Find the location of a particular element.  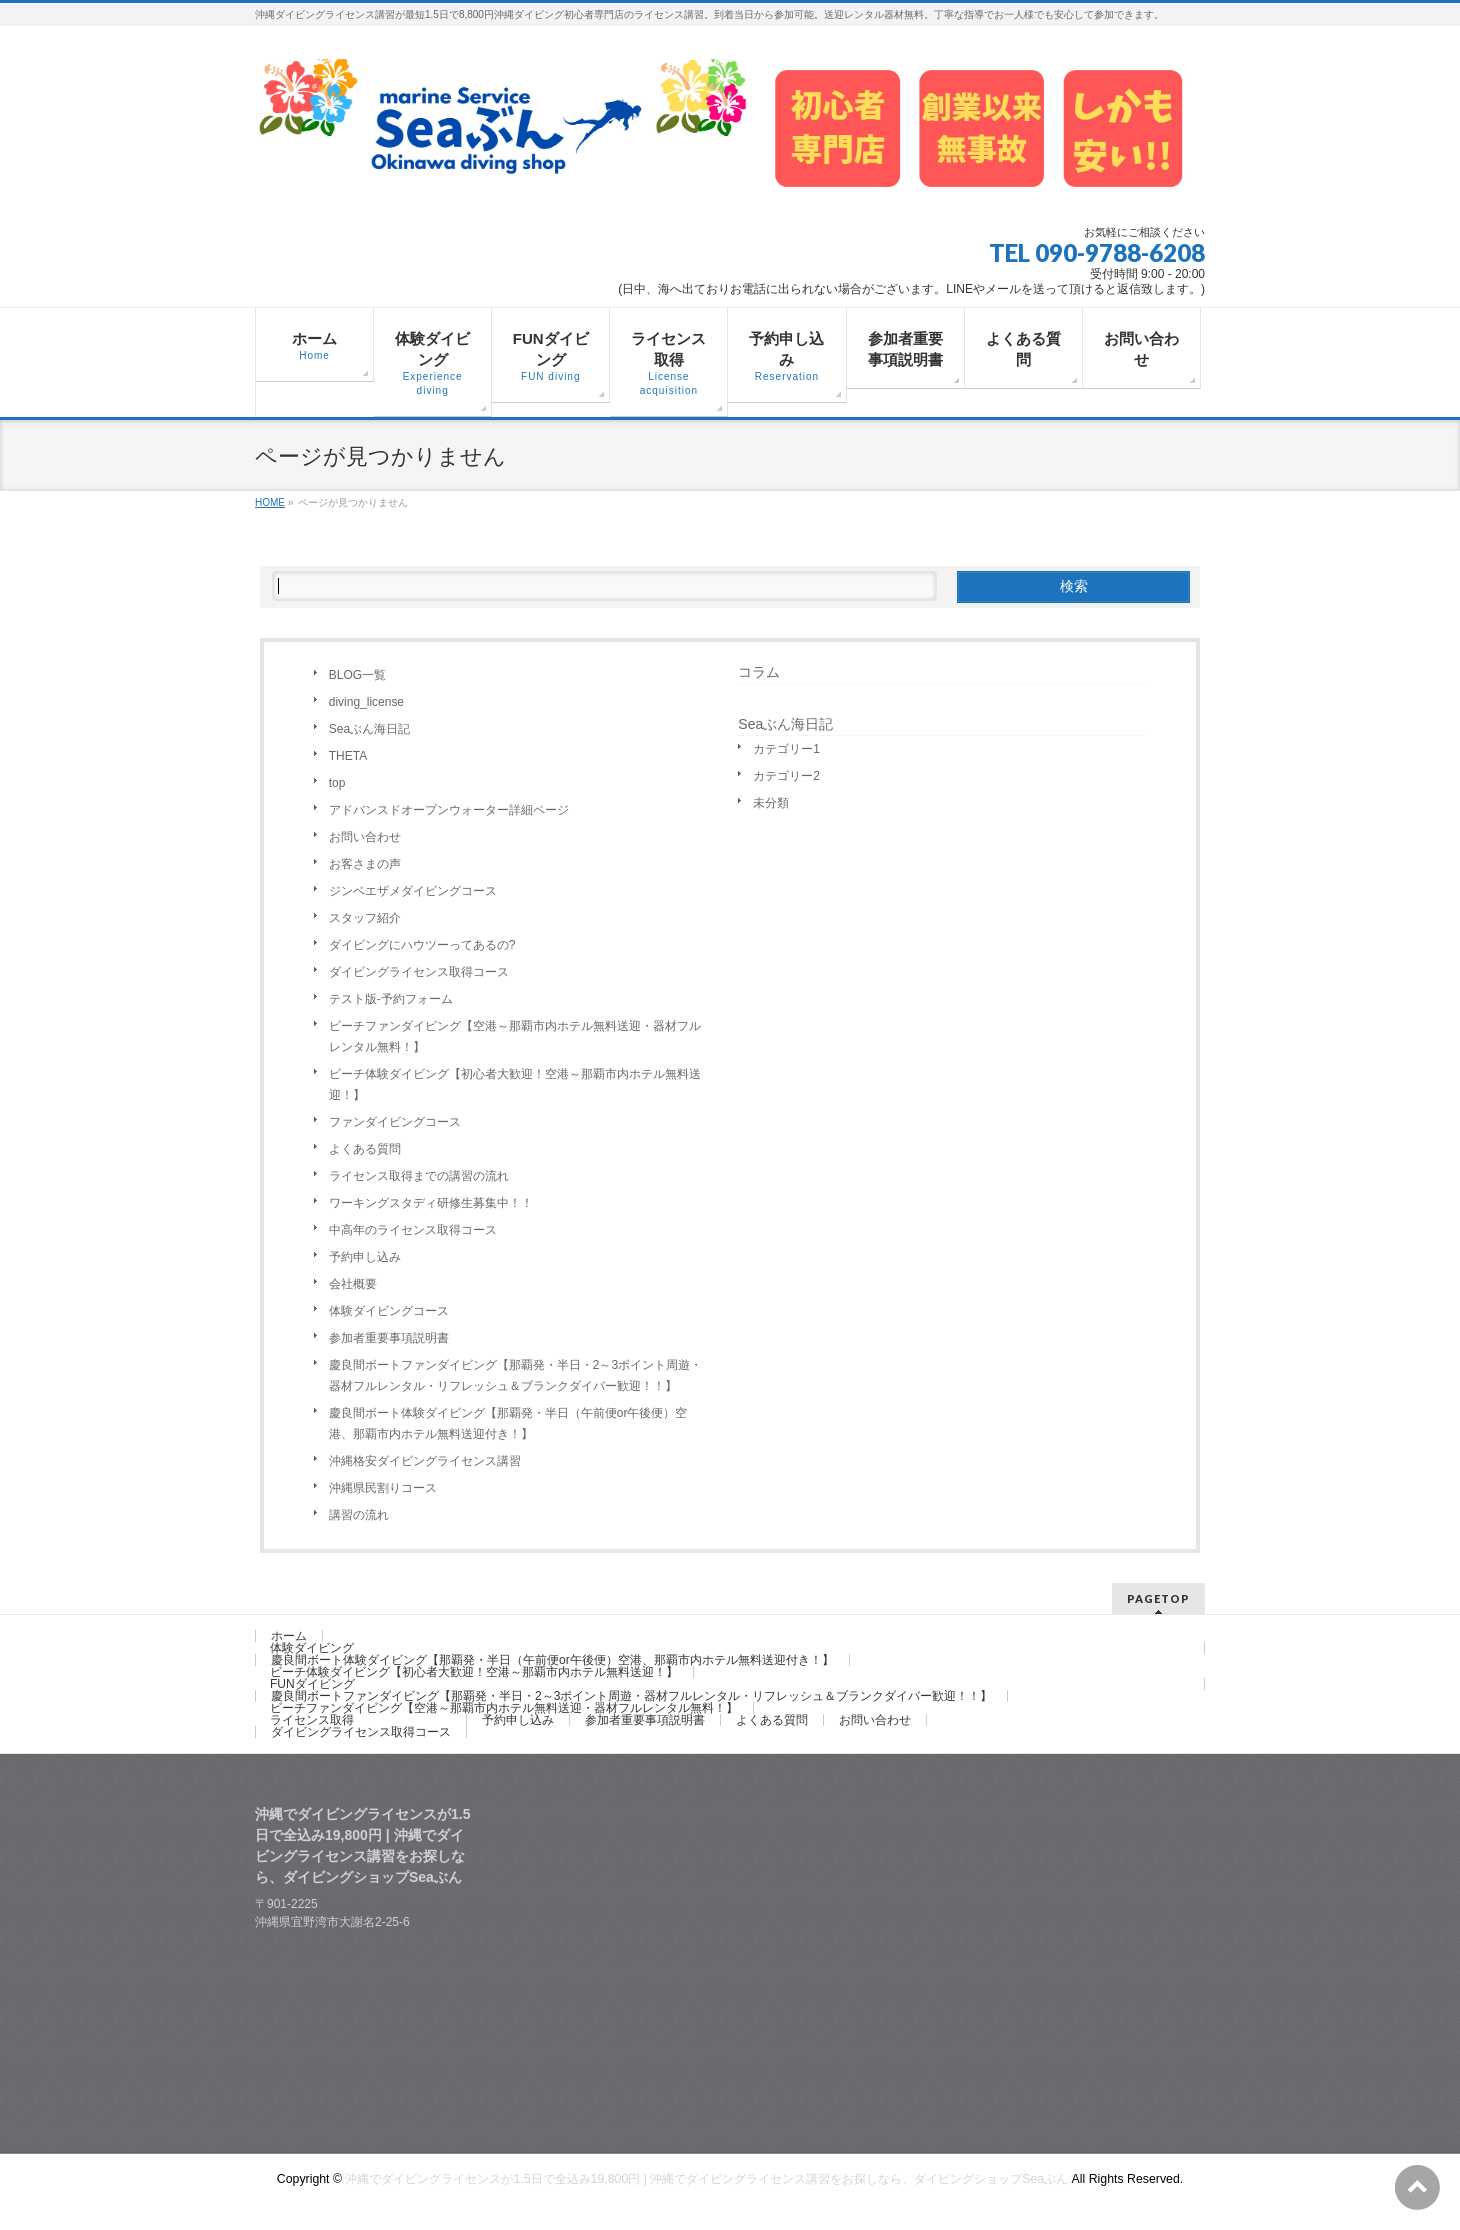

ジンベエザメダイビングコース is located at coordinates (413, 891).